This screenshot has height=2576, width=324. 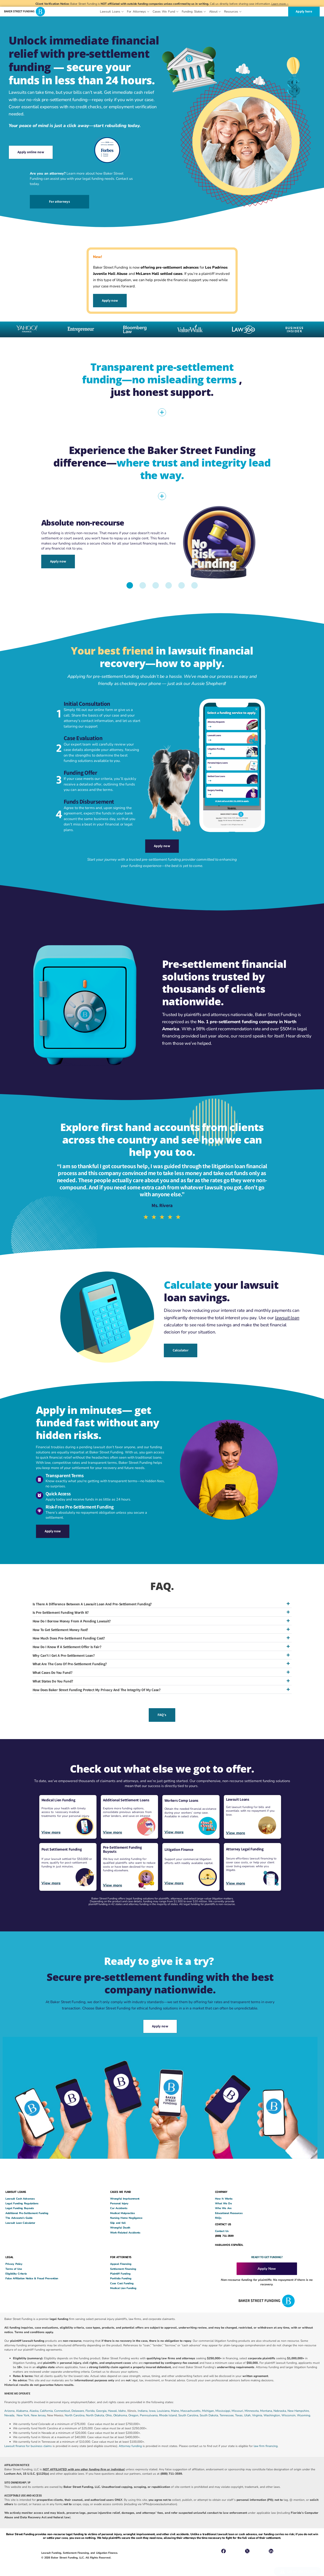 I want to click on South Carolina,, so click(x=189, y=2418).